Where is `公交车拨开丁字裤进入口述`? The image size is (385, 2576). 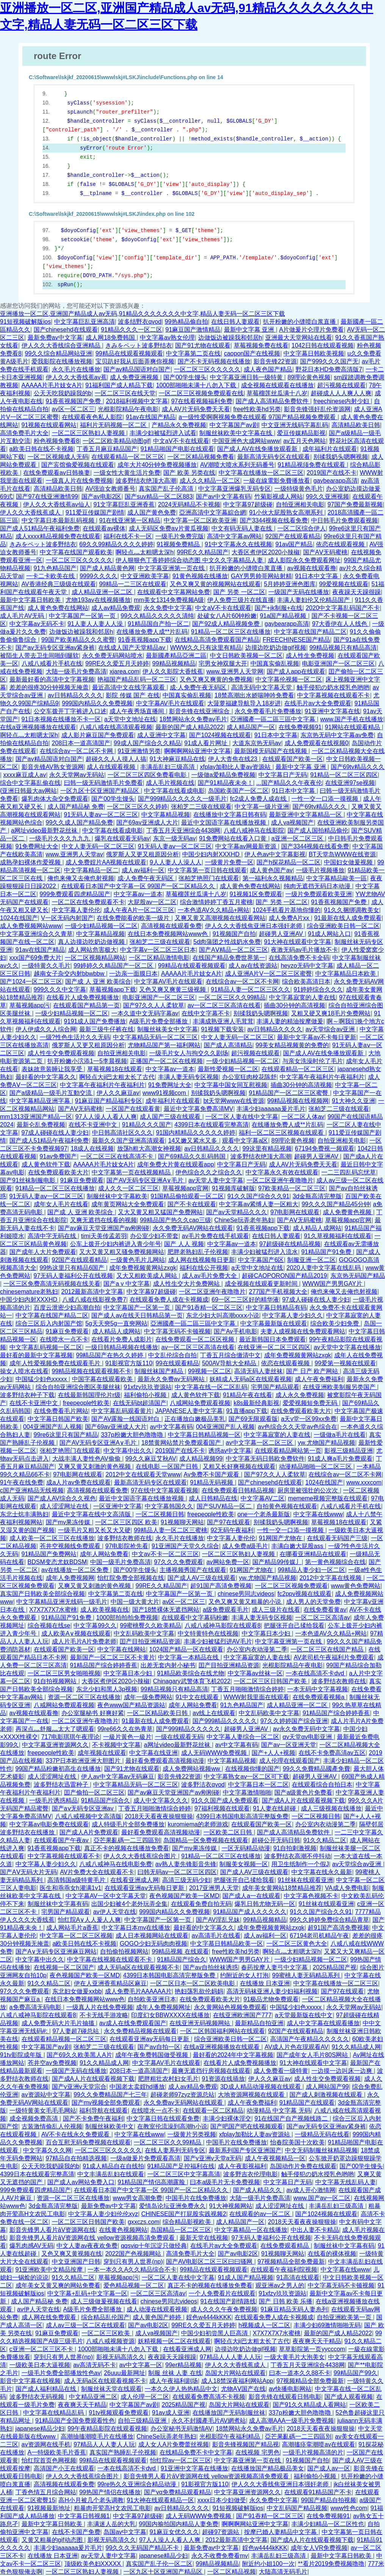 公交车拨开丁字裤进入口述 is located at coordinates (70, 711).